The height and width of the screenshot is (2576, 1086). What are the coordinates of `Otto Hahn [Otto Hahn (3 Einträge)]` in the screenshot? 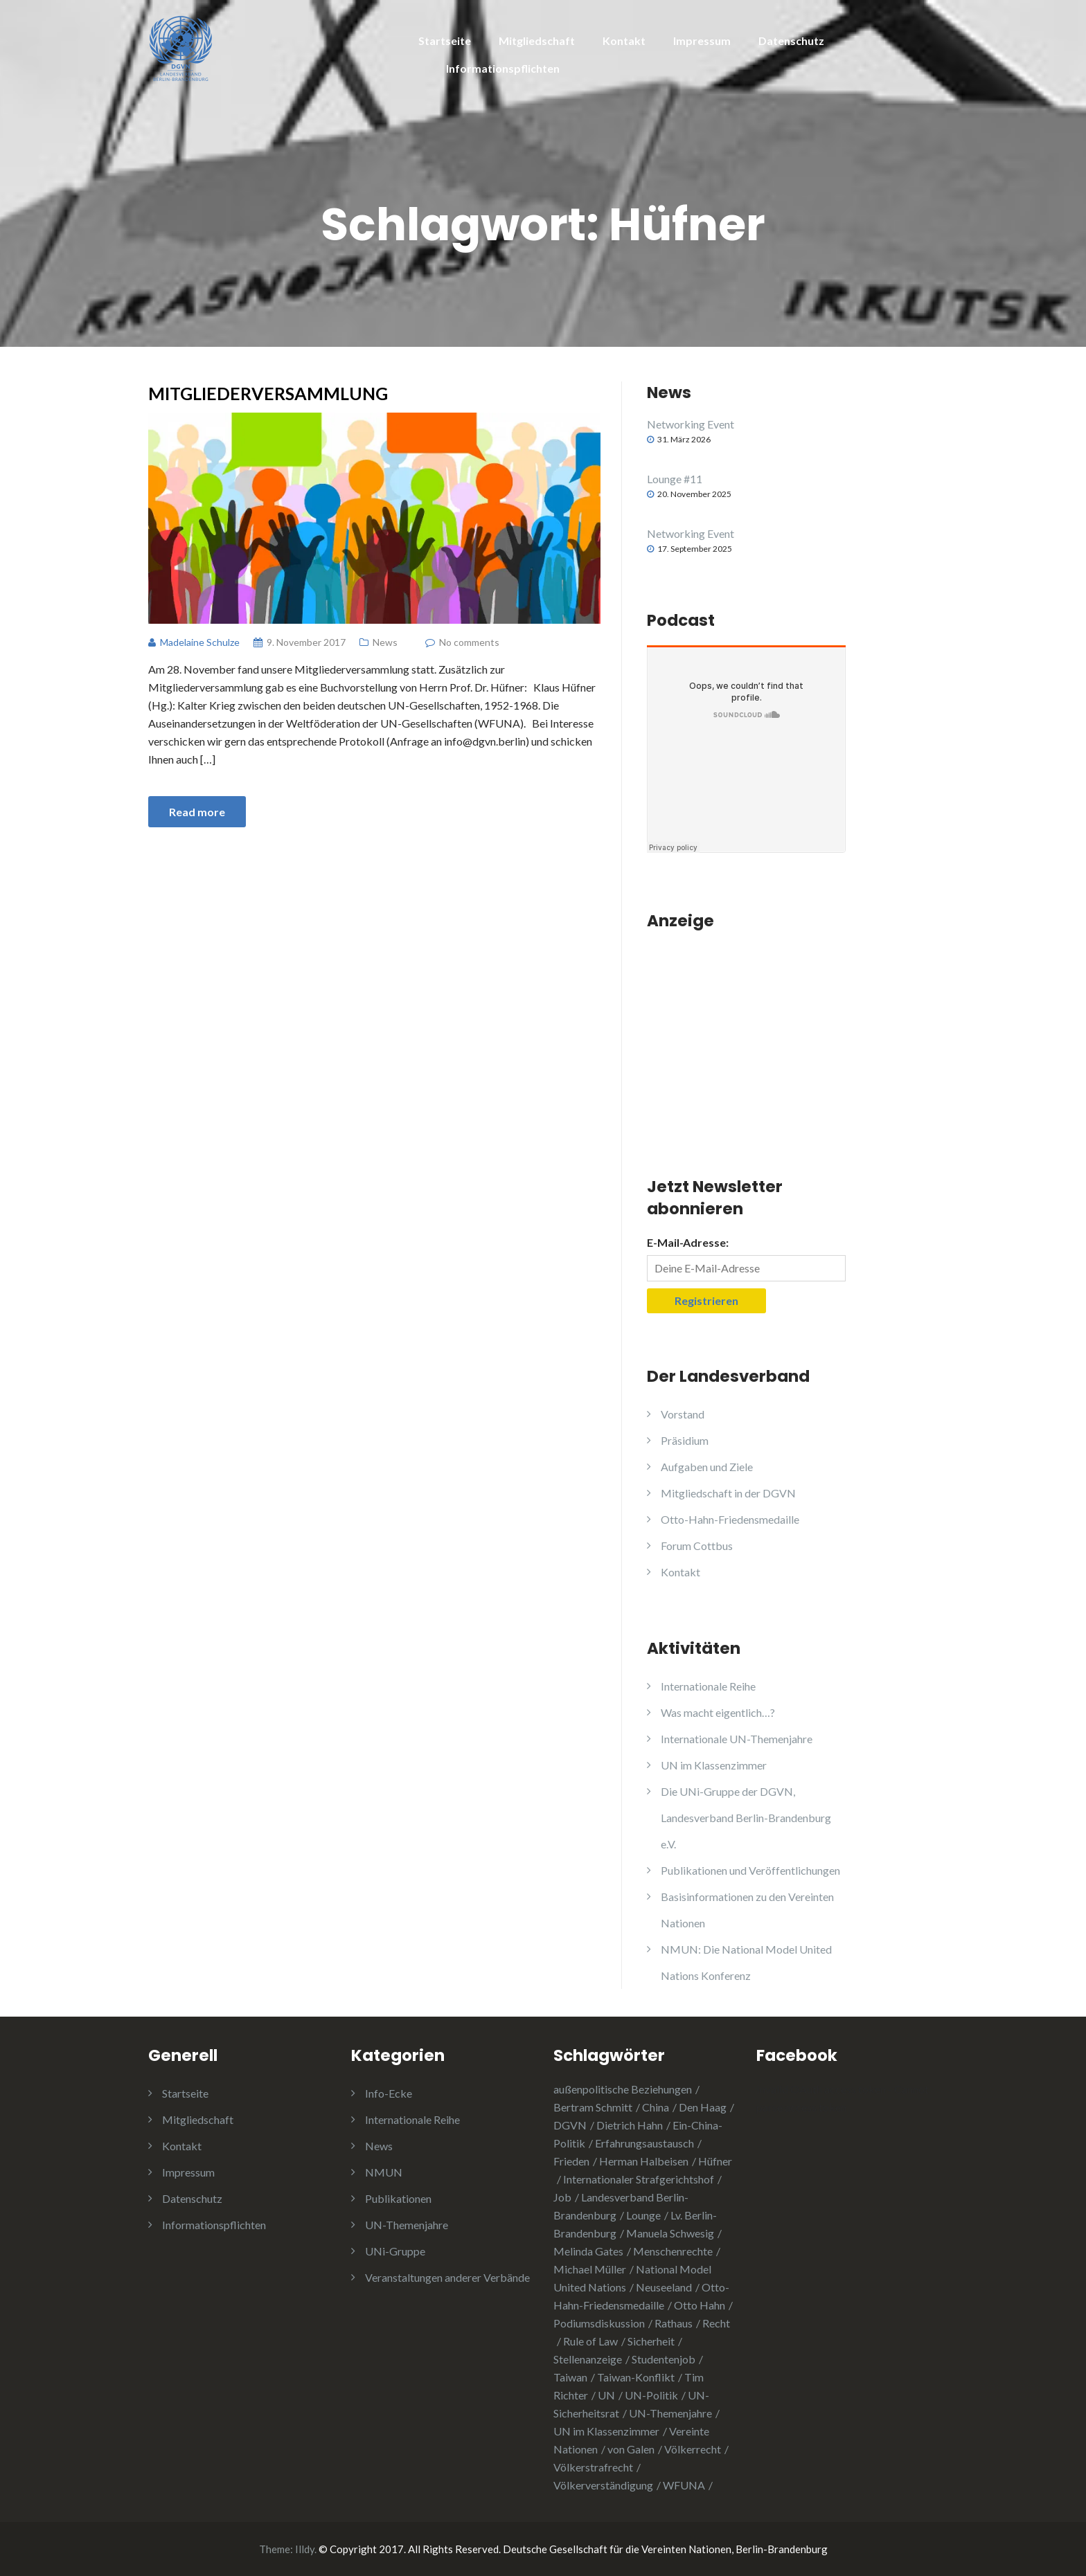 It's located at (699, 2305).